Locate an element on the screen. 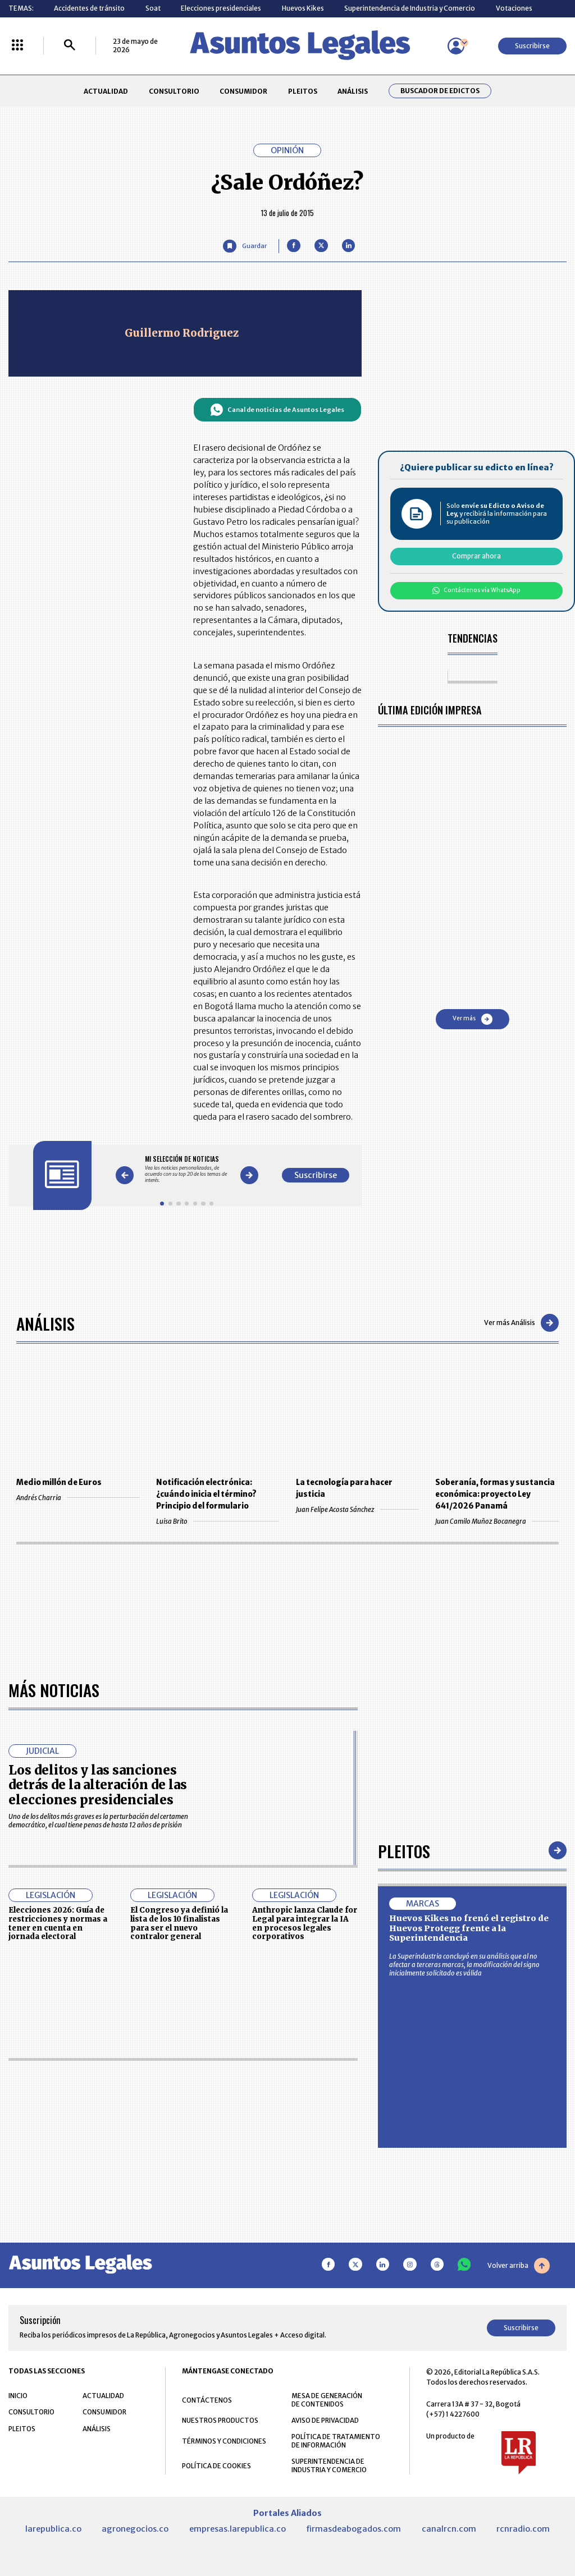 The image size is (575, 2576). Andrés Charria is located at coordinates (77, 1497).